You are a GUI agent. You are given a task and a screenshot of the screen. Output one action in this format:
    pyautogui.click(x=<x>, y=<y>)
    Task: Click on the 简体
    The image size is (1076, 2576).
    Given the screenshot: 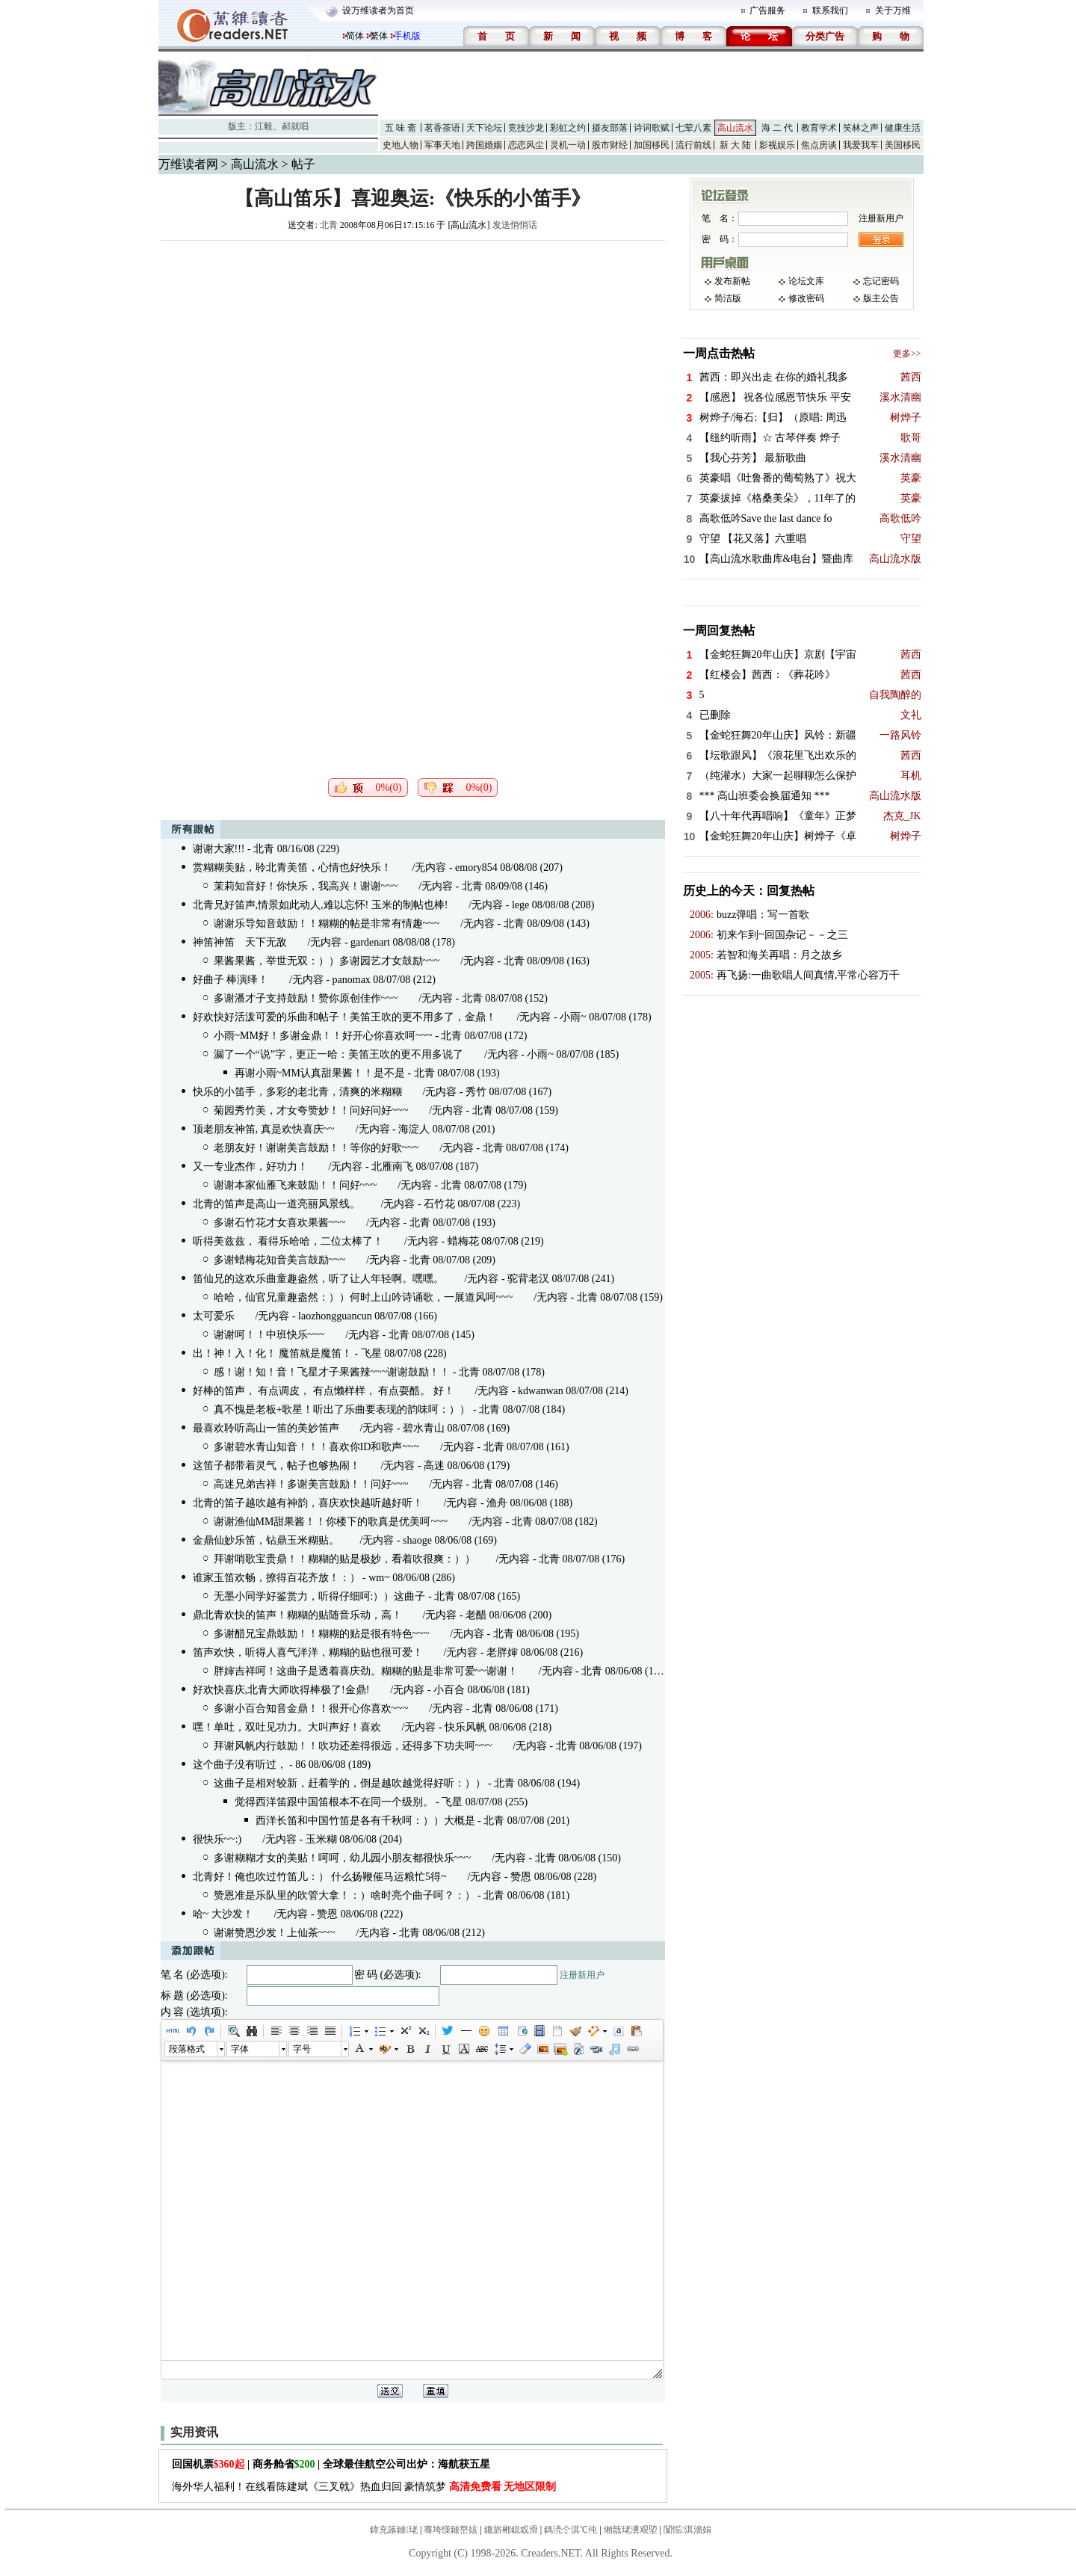 What is the action you would take?
    pyautogui.click(x=355, y=36)
    